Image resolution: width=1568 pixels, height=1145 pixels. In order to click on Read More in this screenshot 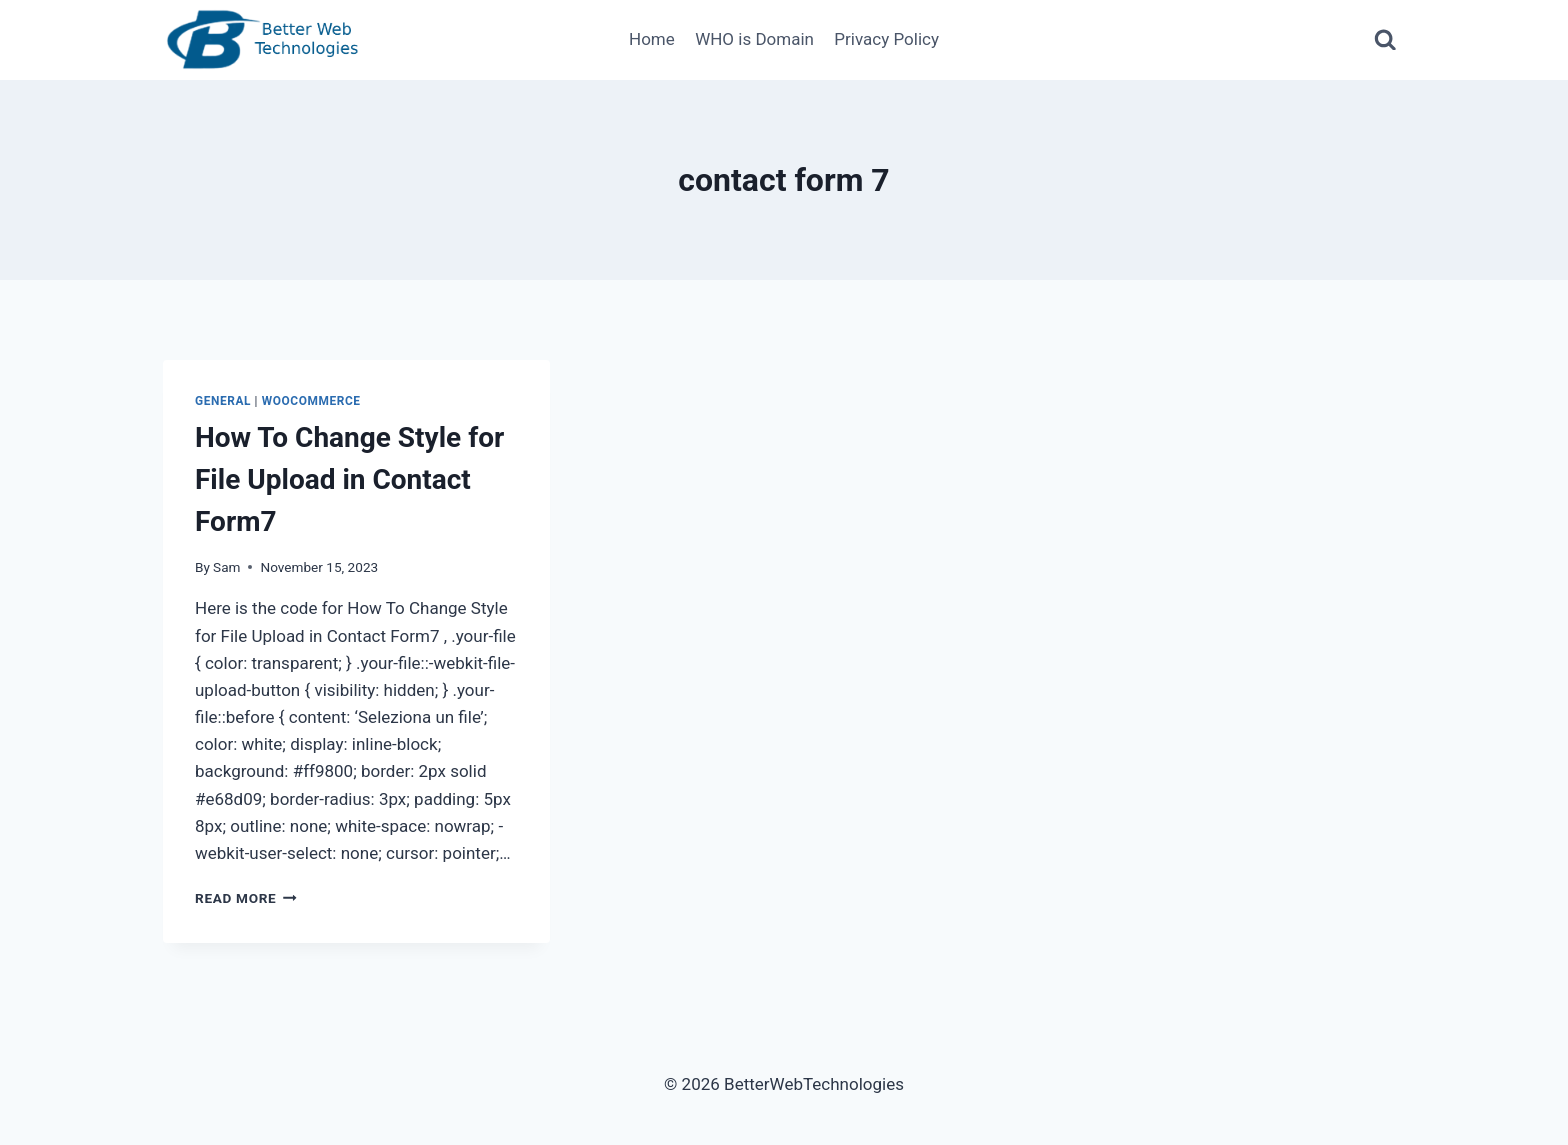, I will do `click(246, 898)`.